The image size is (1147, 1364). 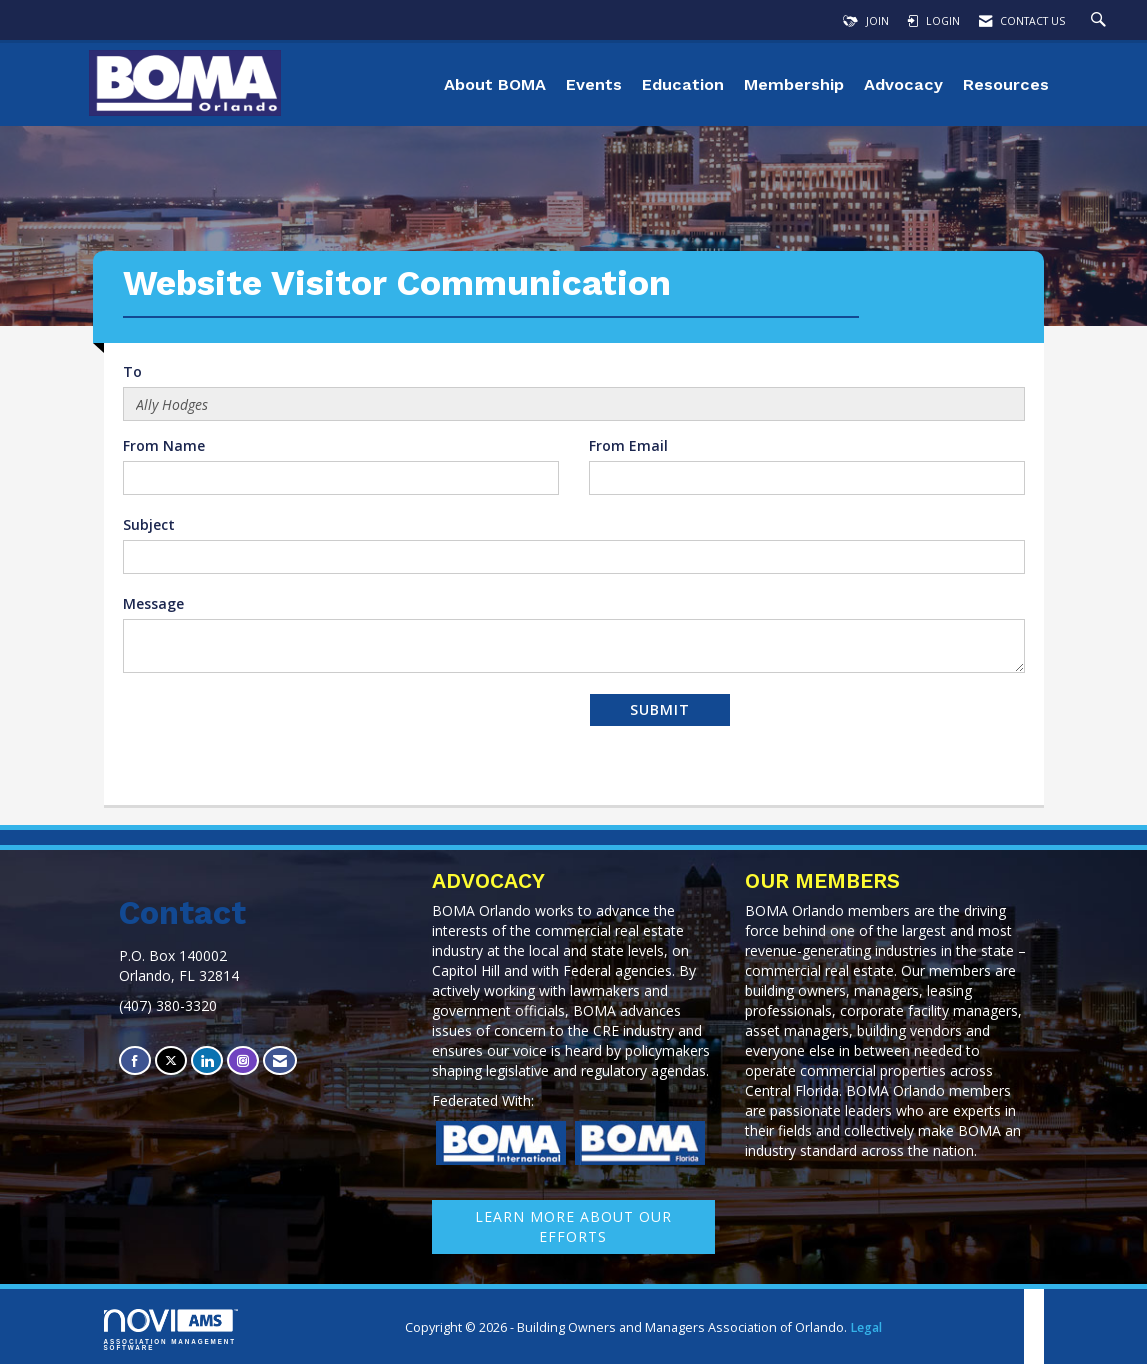 What do you see at coordinates (171, 1330) in the screenshot?
I see `Association Management Software` at bounding box center [171, 1330].